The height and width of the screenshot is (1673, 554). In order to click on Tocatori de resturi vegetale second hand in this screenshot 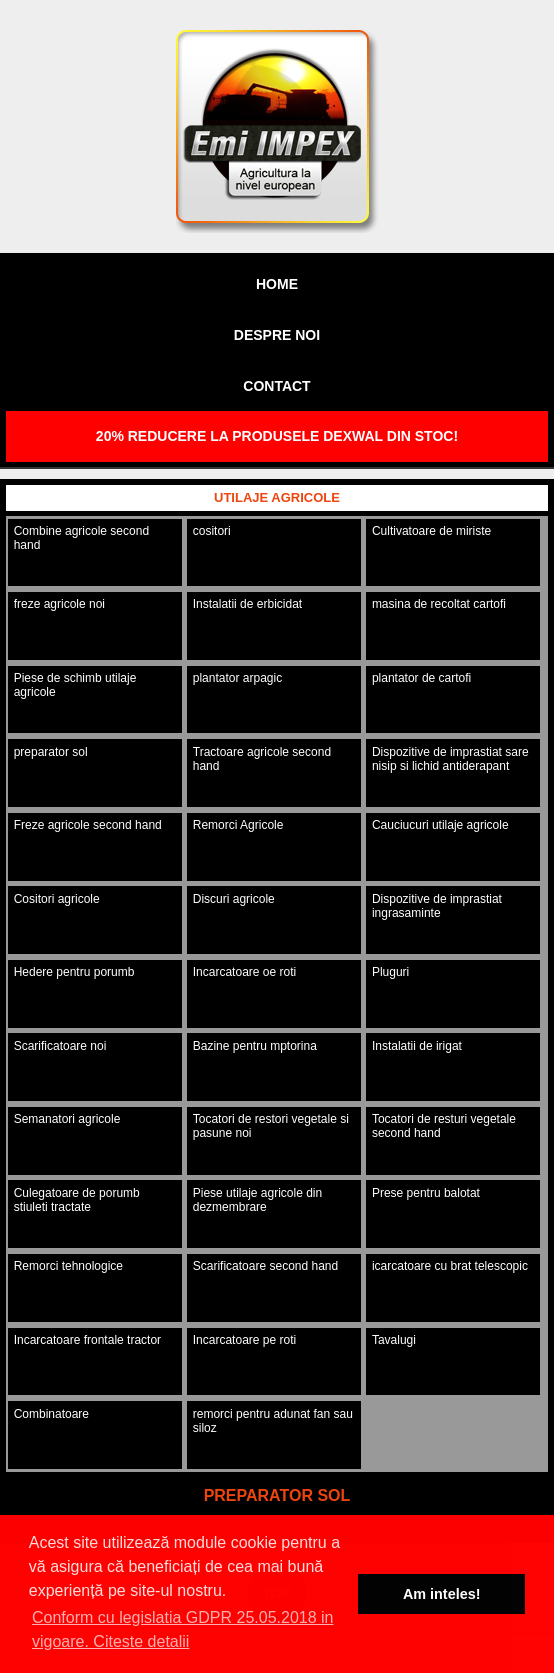, I will do `click(444, 1126)`.